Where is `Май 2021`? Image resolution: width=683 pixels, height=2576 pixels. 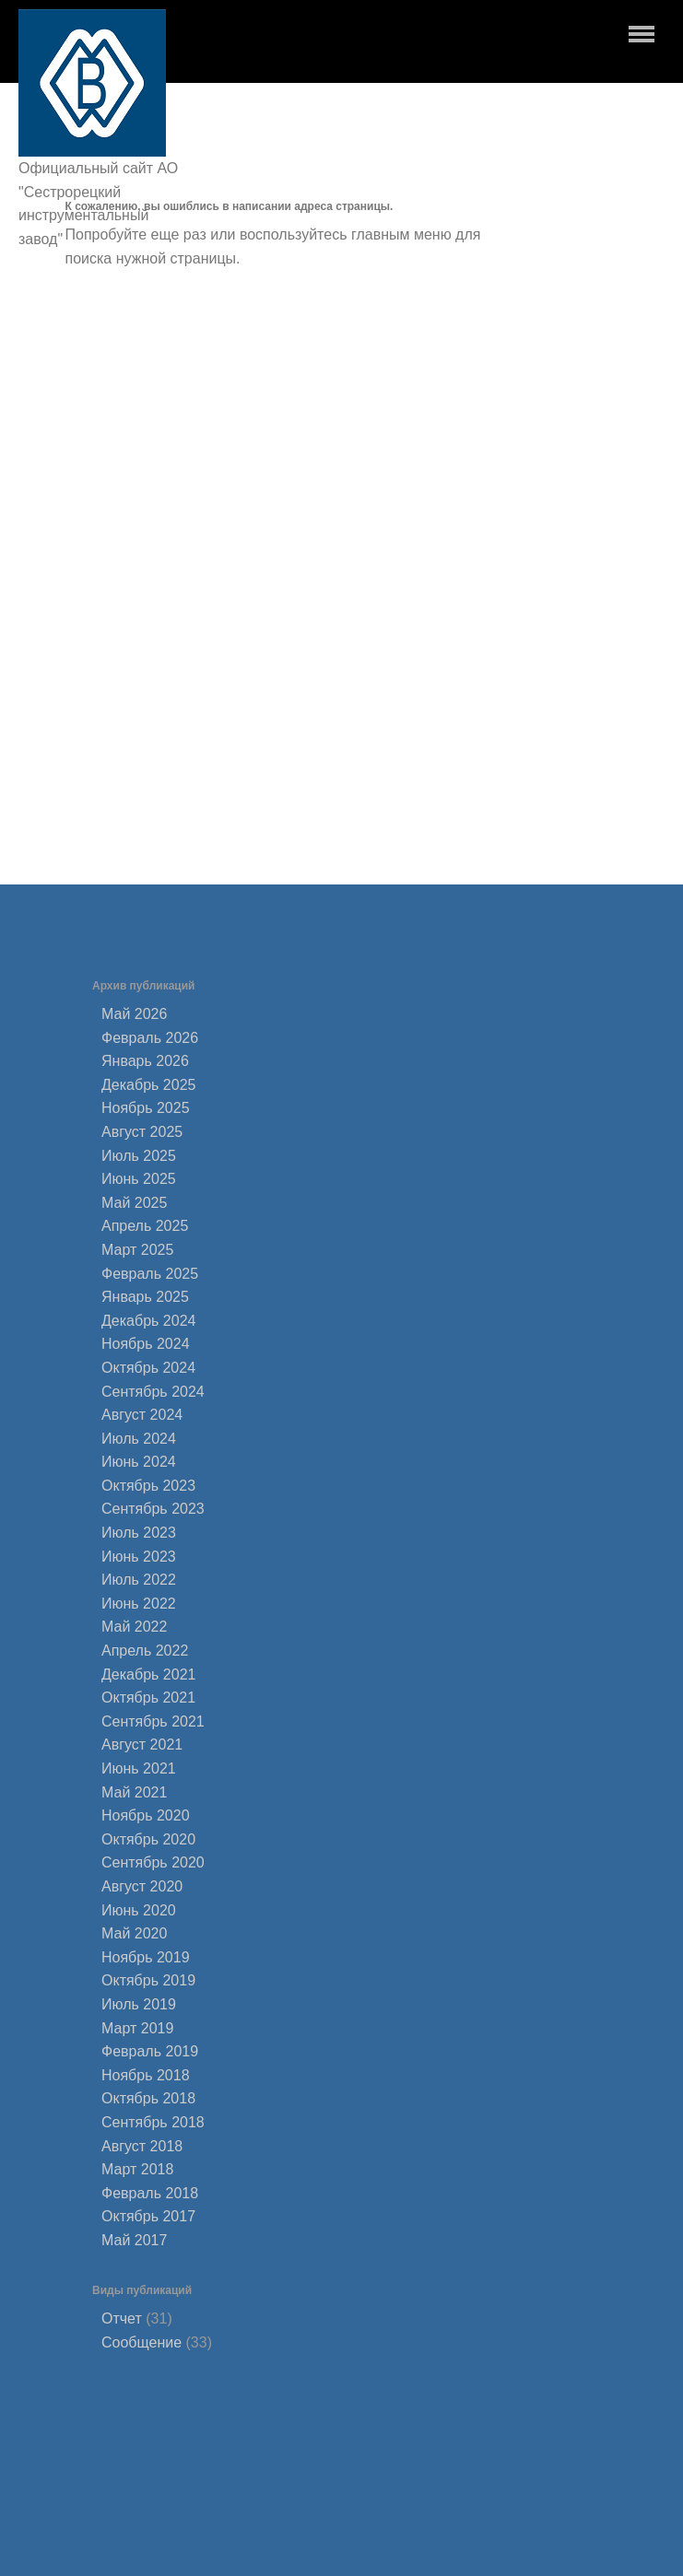 Май 2021 is located at coordinates (134, 1792).